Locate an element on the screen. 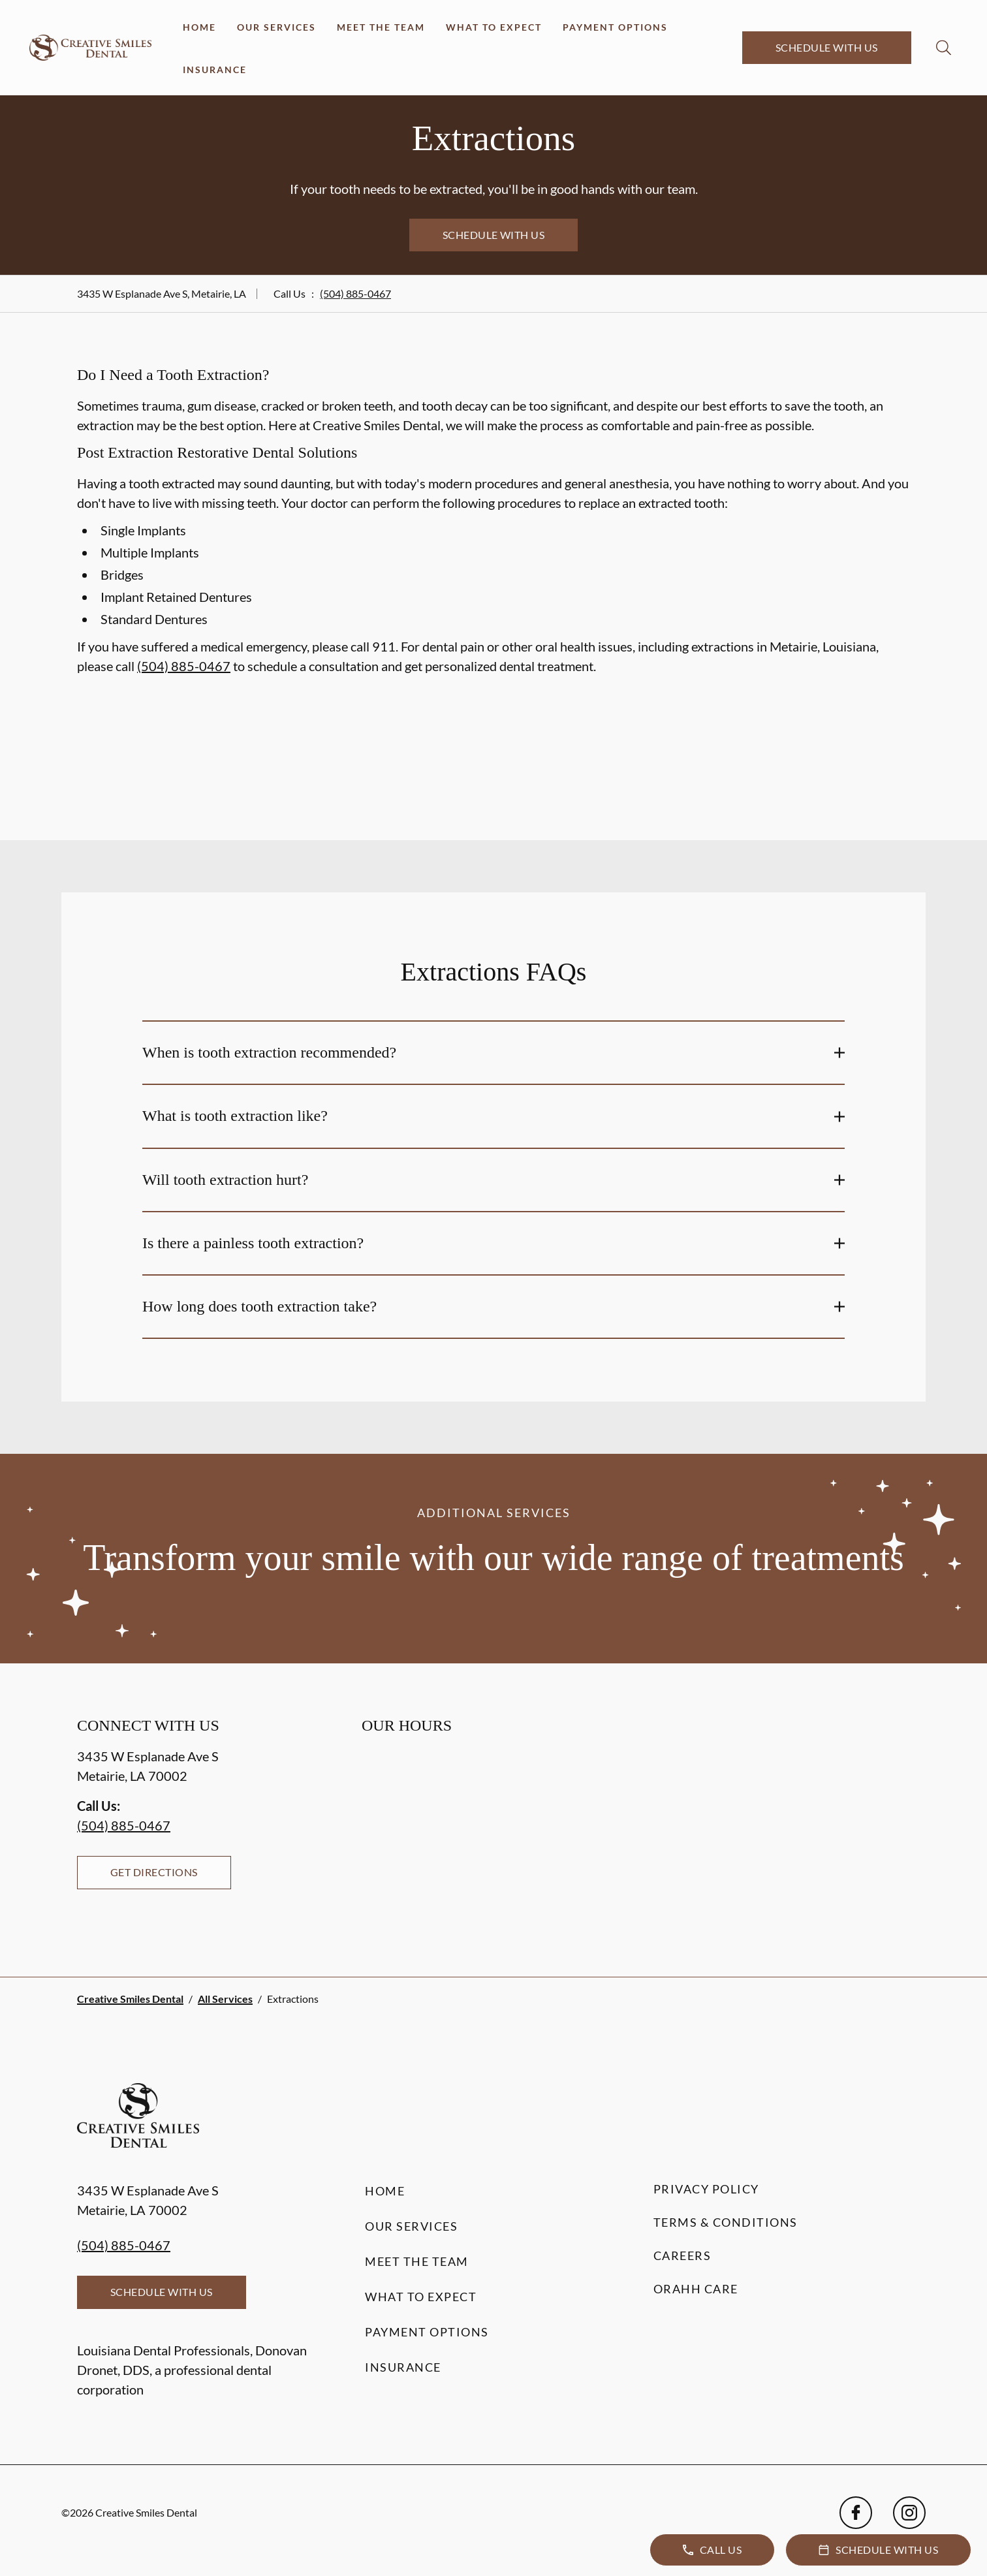 This screenshot has height=2576, width=987. Privacy Policy is located at coordinates (706, 2189).